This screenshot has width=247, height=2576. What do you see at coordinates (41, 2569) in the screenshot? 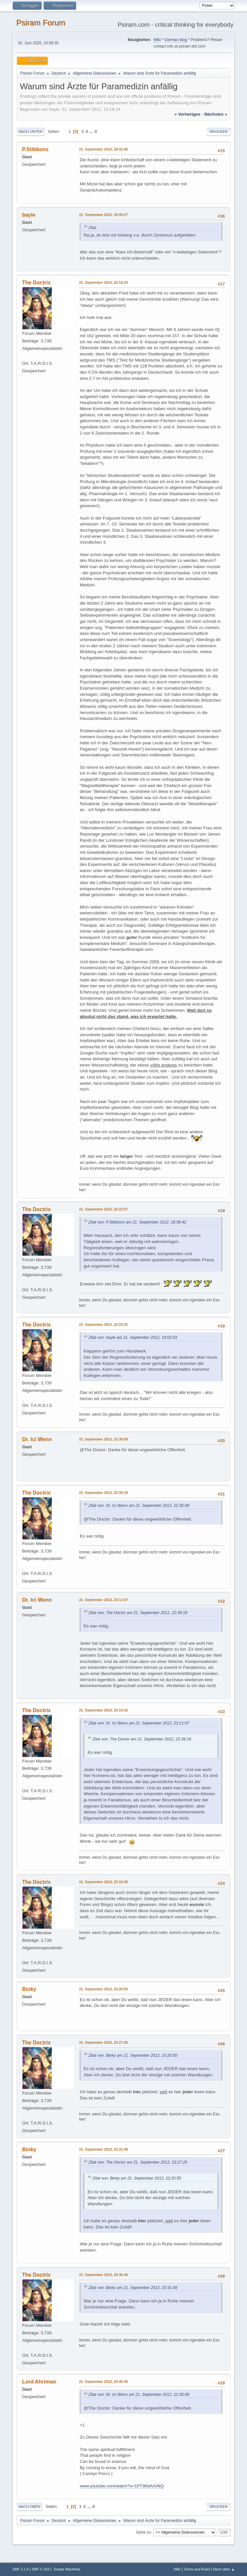
I see `SMF © 2017` at bounding box center [41, 2569].